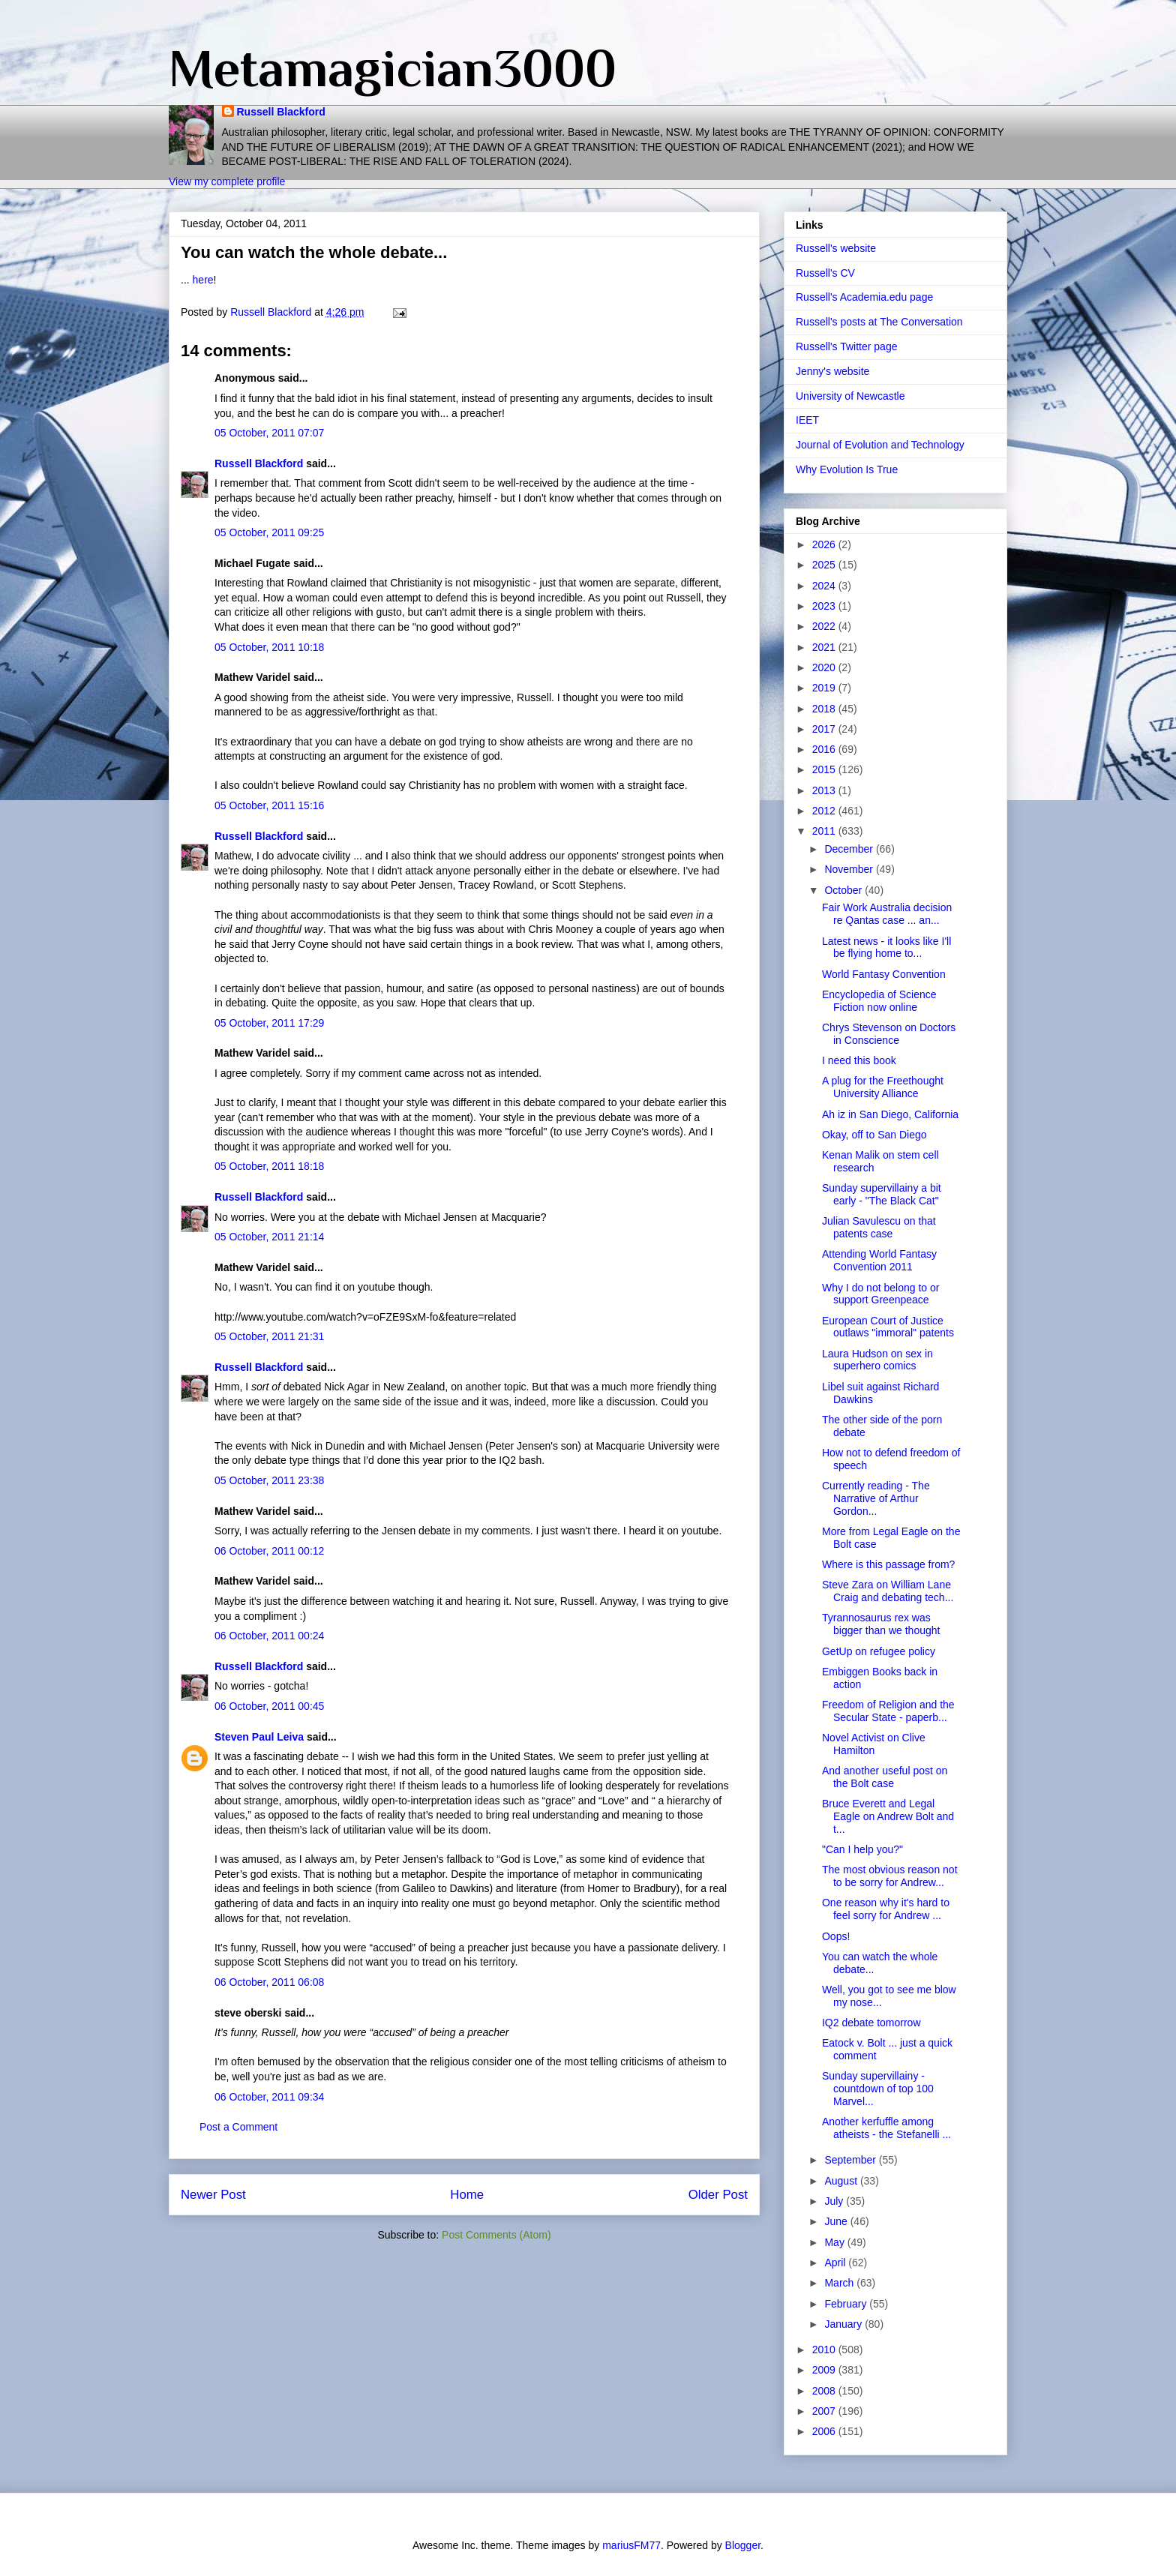  Describe the element at coordinates (269, 1982) in the screenshot. I see `06 October, 2011 06:08` at that location.